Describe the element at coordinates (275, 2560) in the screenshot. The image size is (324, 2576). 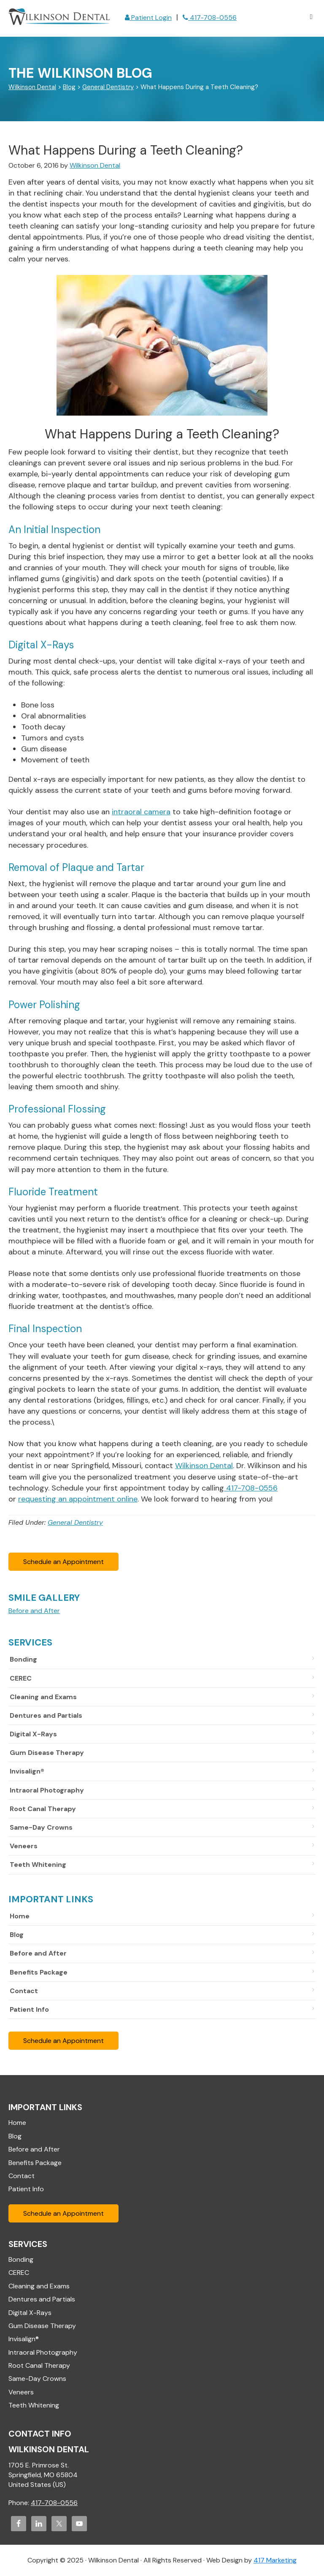
I see `417 Marketing` at that location.